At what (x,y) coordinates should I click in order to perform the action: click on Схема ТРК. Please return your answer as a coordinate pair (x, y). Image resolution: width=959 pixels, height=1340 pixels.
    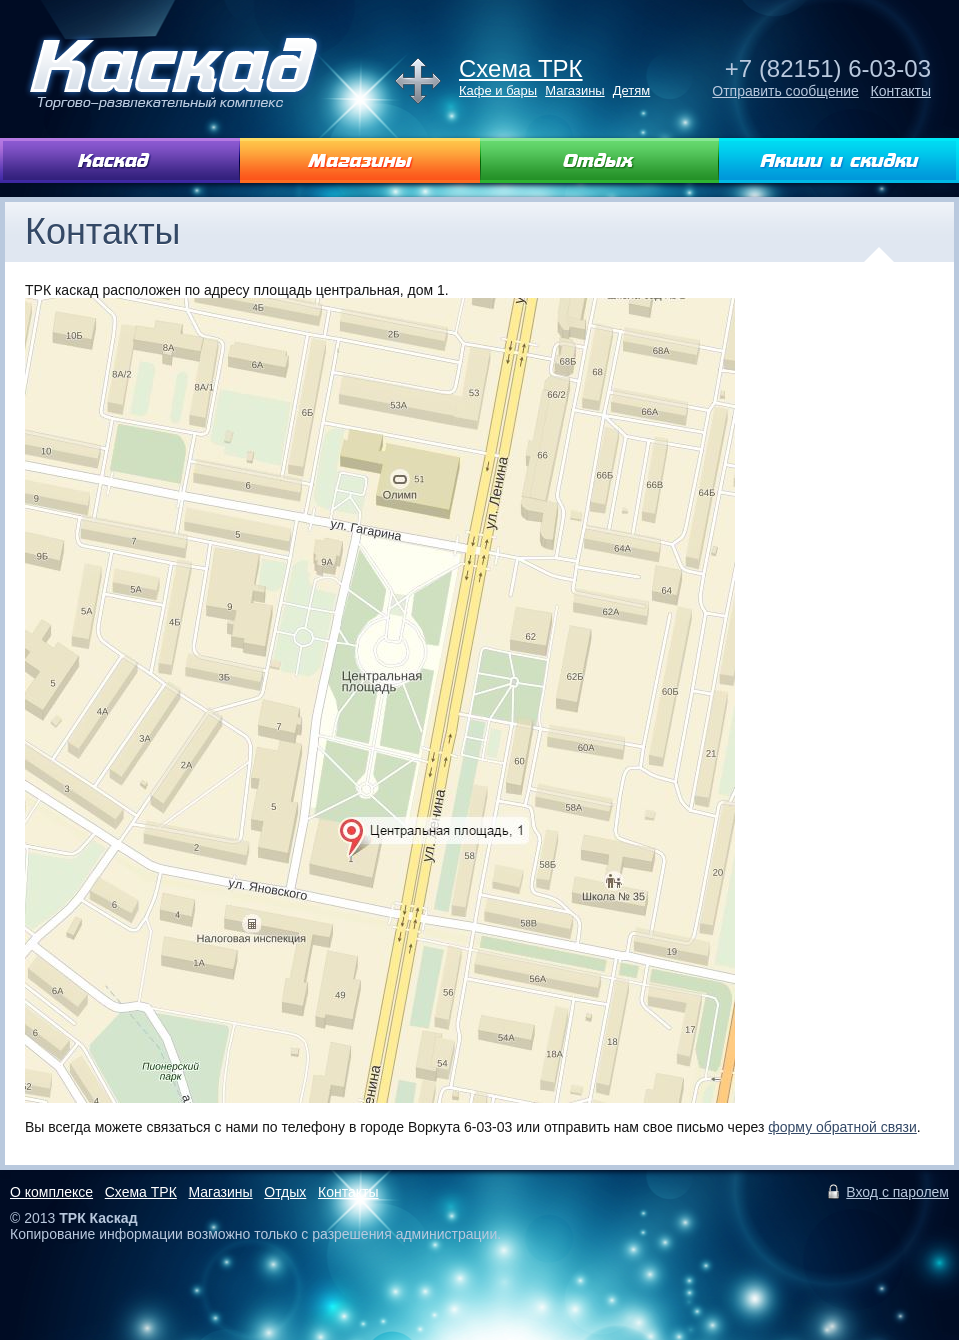
    Looking at the image, I should click on (521, 68).